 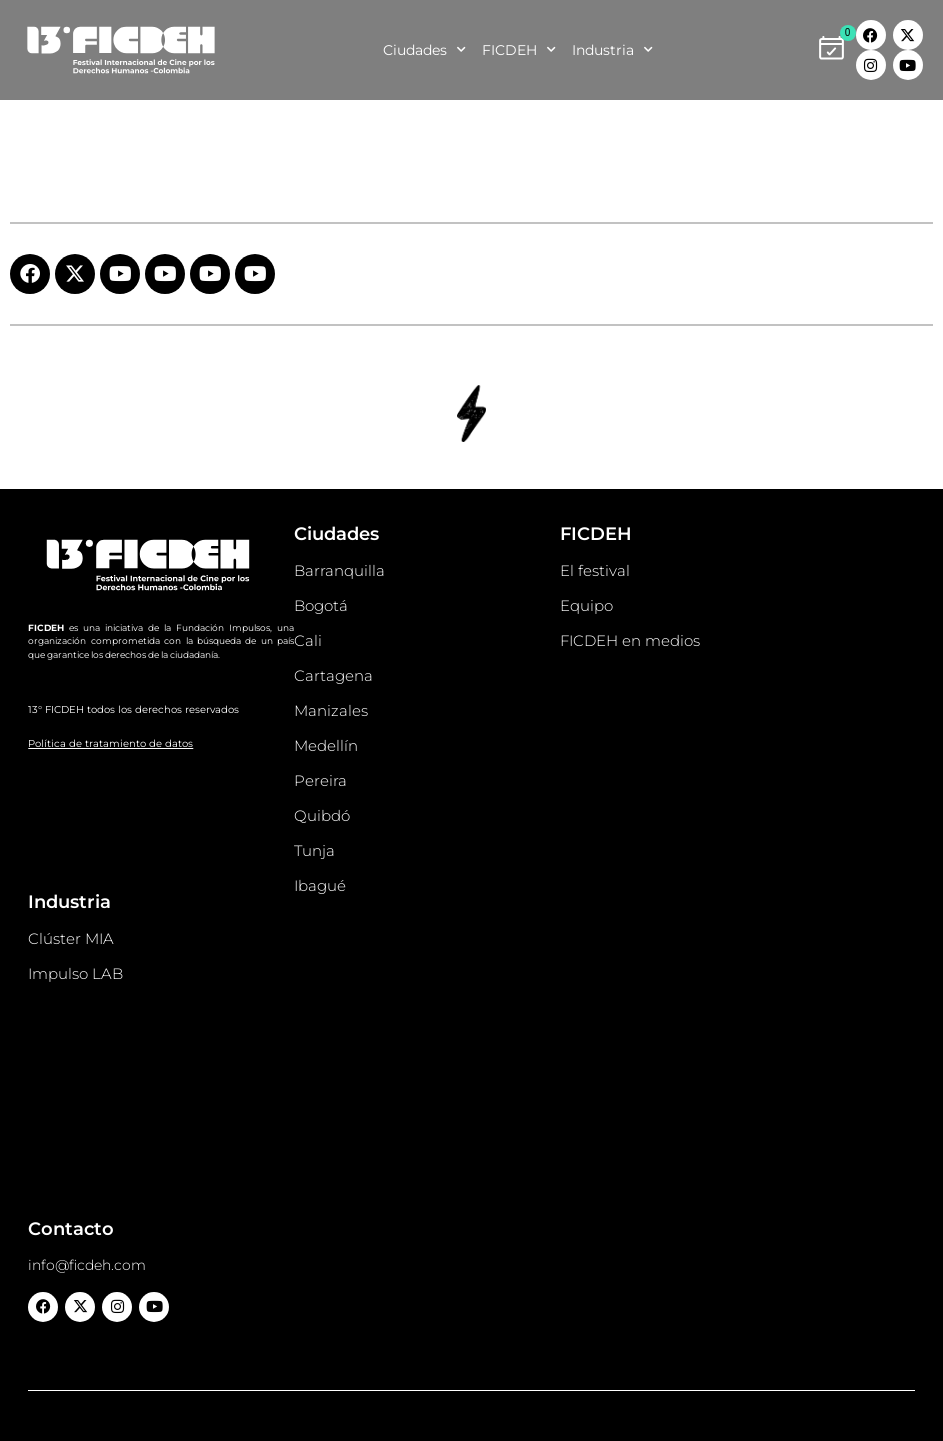 I want to click on Bogotá, so click(x=321, y=605).